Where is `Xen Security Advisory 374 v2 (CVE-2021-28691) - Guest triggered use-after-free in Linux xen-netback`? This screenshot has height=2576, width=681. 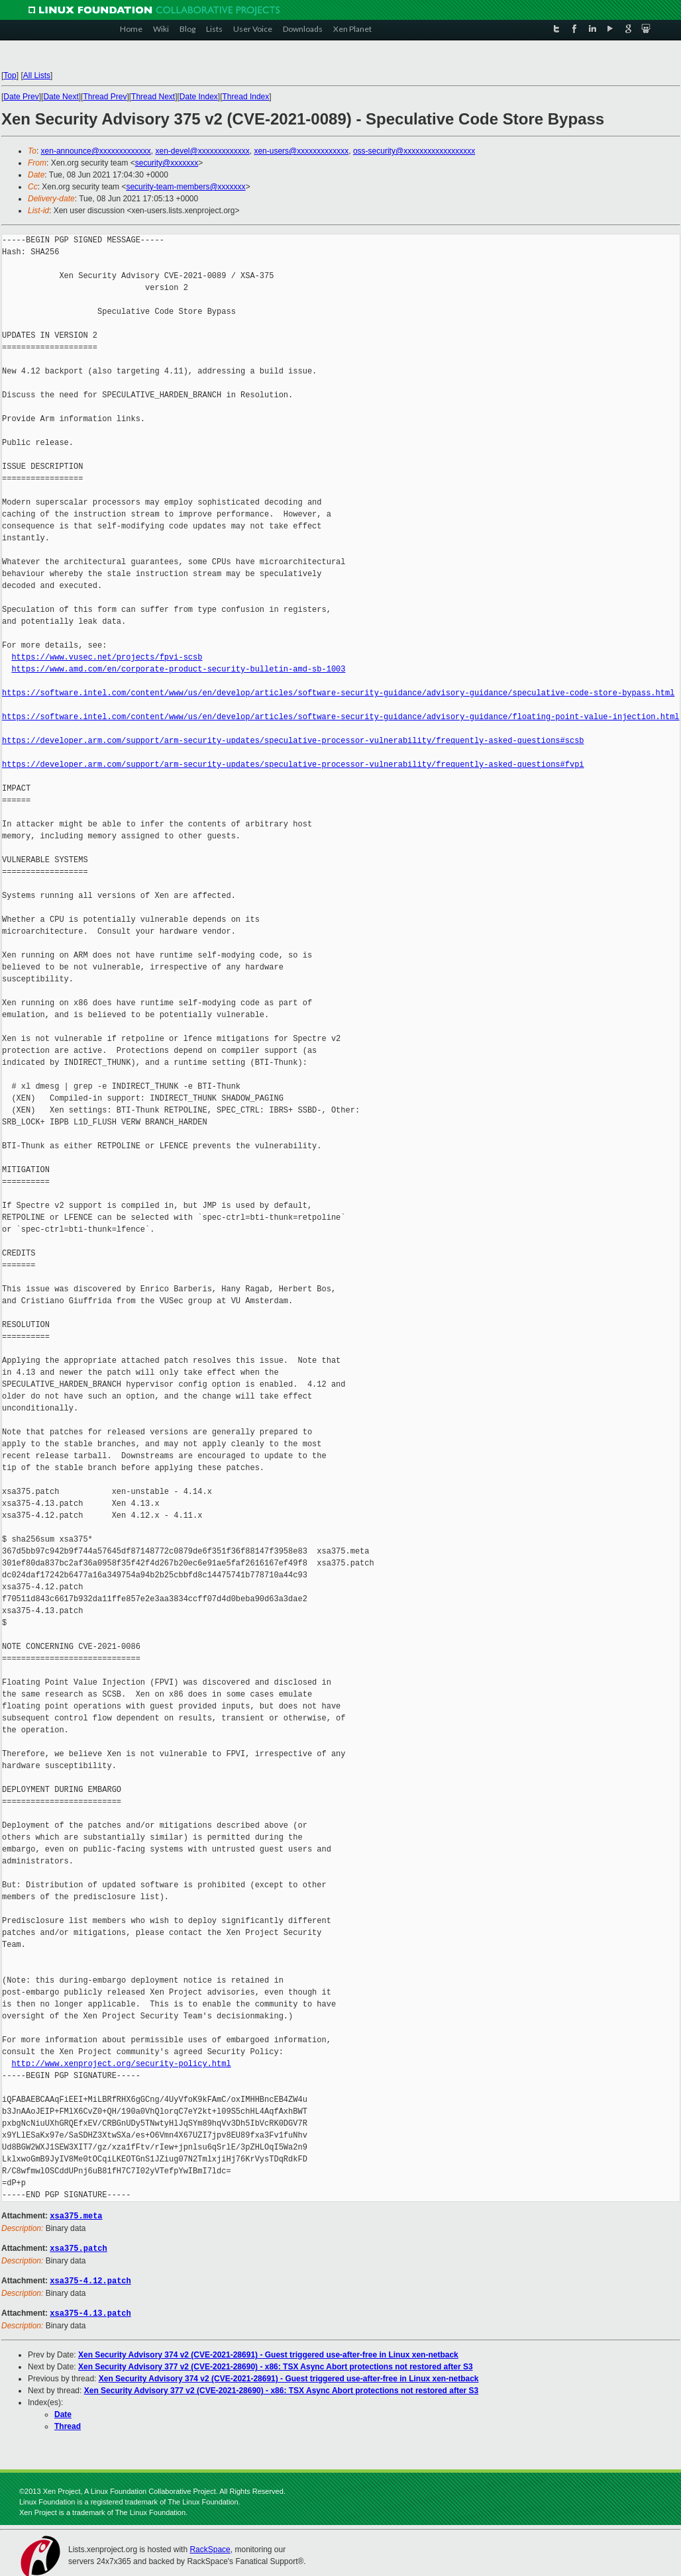
Xen Security Advisory 374 v2 (CVE-2021-28691) - Guest triggered use-after-free in Linux xen-netback is located at coordinates (268, 2352).